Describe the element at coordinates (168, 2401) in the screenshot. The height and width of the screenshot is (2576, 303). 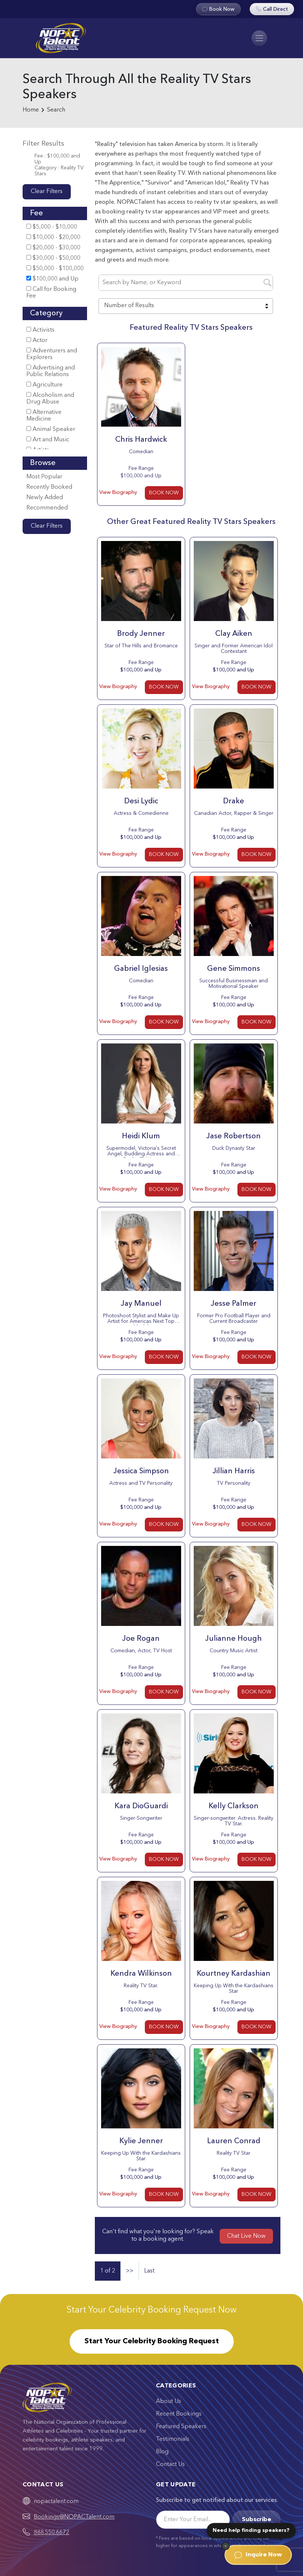
I see `About Us` at that location.